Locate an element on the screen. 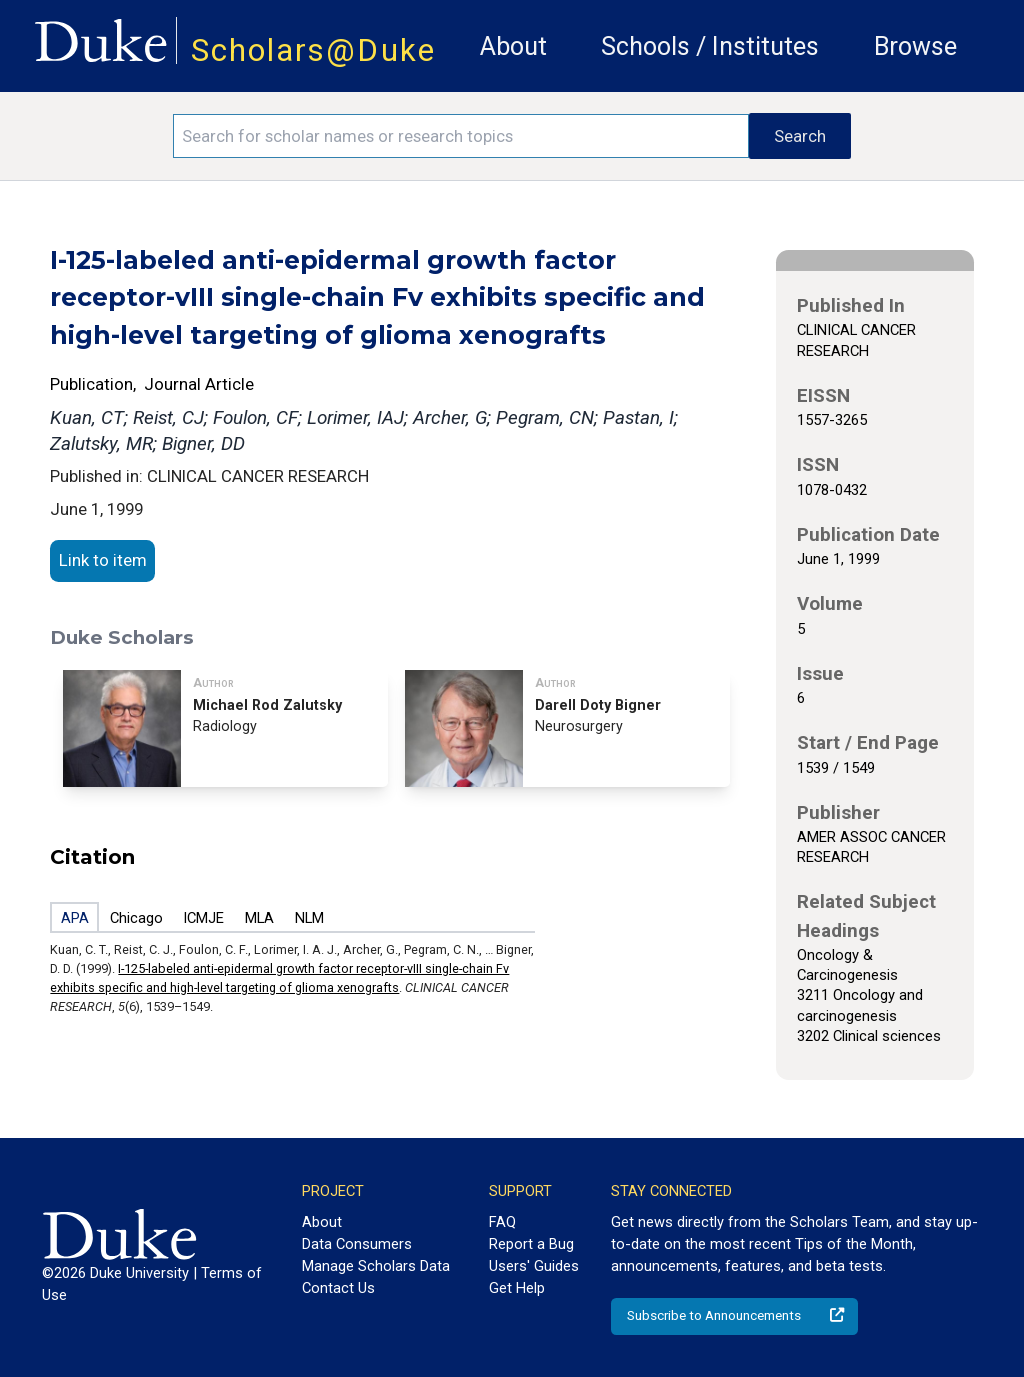 The image size is (1024, 1377). Scholars@Duke is located at coordinates (313, 50).